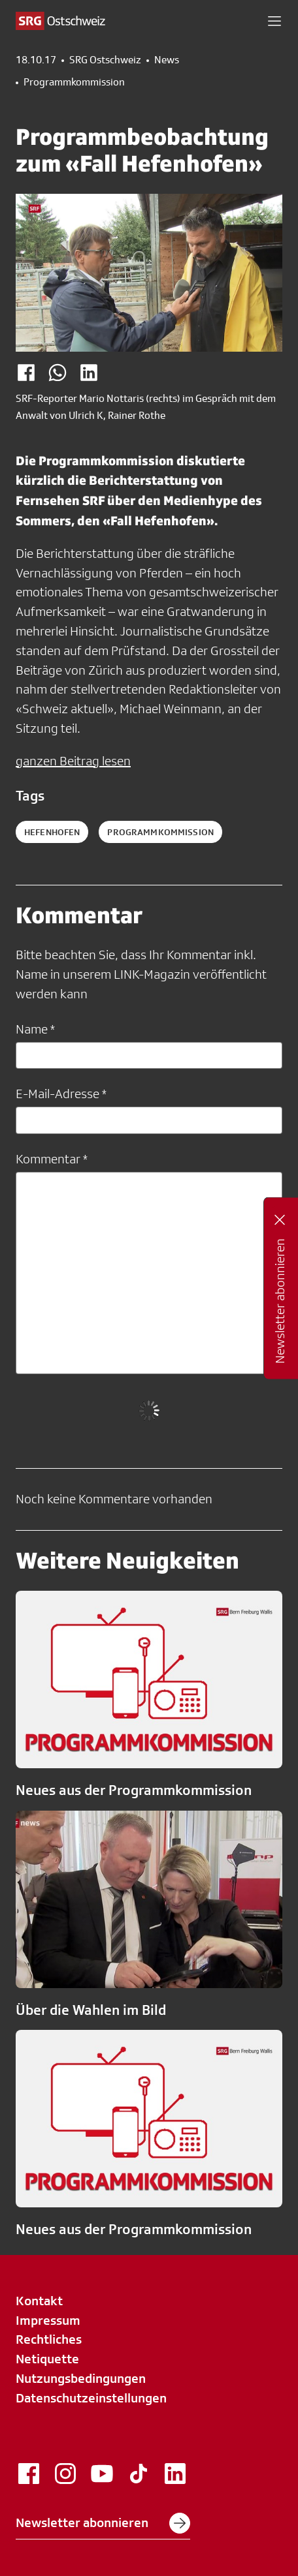  Describe the element at coordinates (49, 2339) in the screenshot. I see `Rechtliches` at that location.